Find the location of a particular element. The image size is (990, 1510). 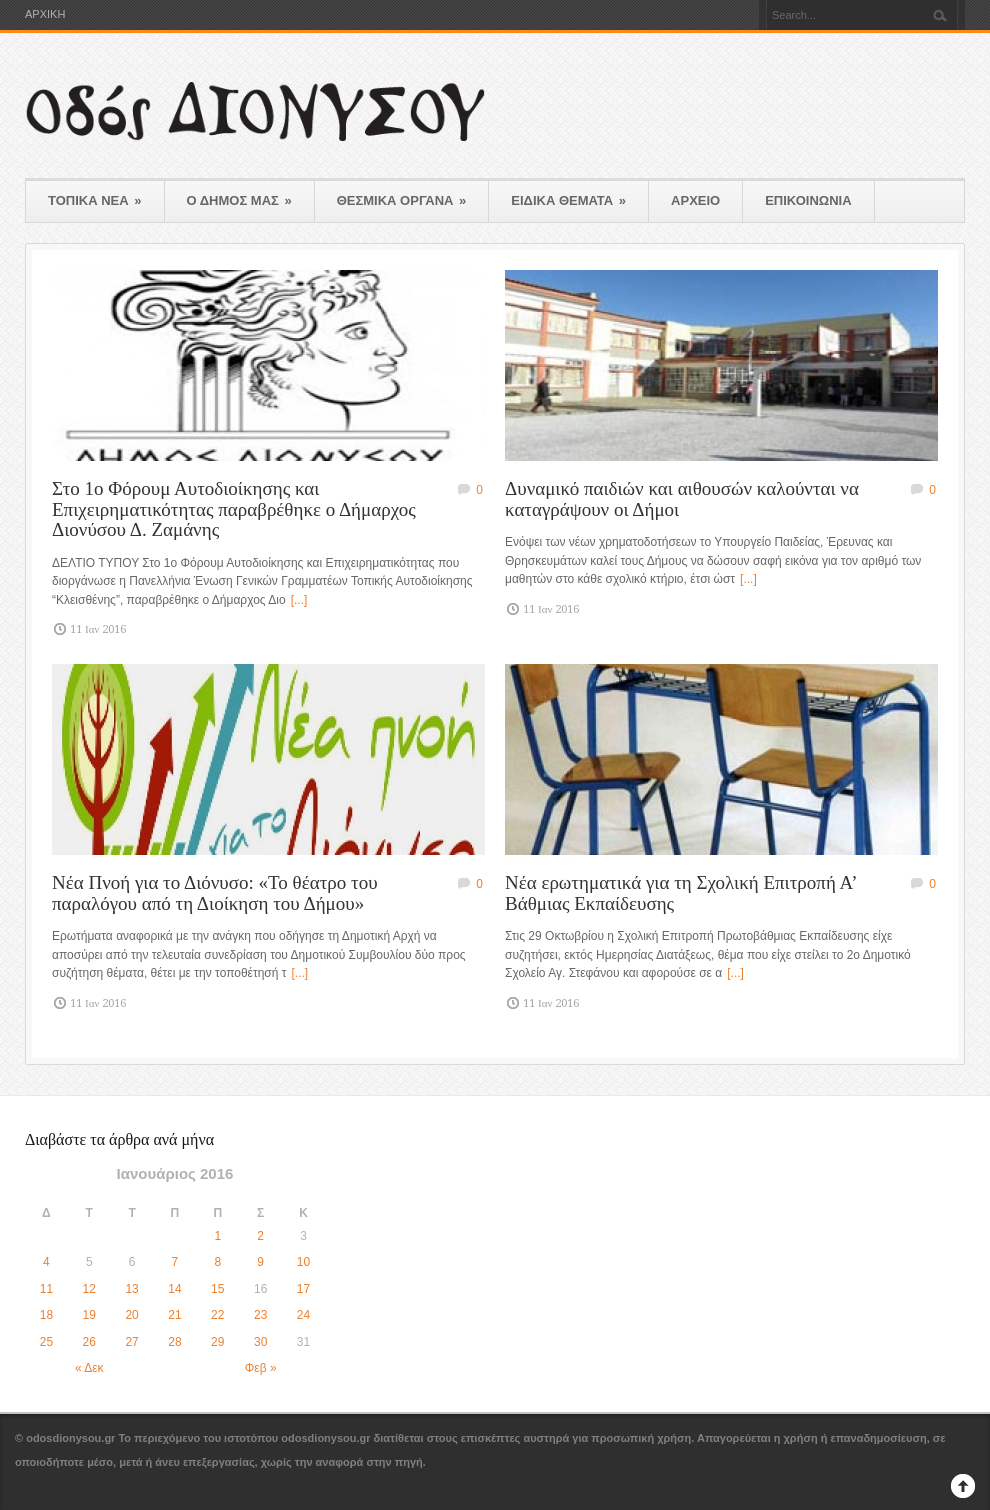

21 [Τα άρθρα δημοσιεύτηκαν την 21 January 2016] is located at coordinates (174, 1315).